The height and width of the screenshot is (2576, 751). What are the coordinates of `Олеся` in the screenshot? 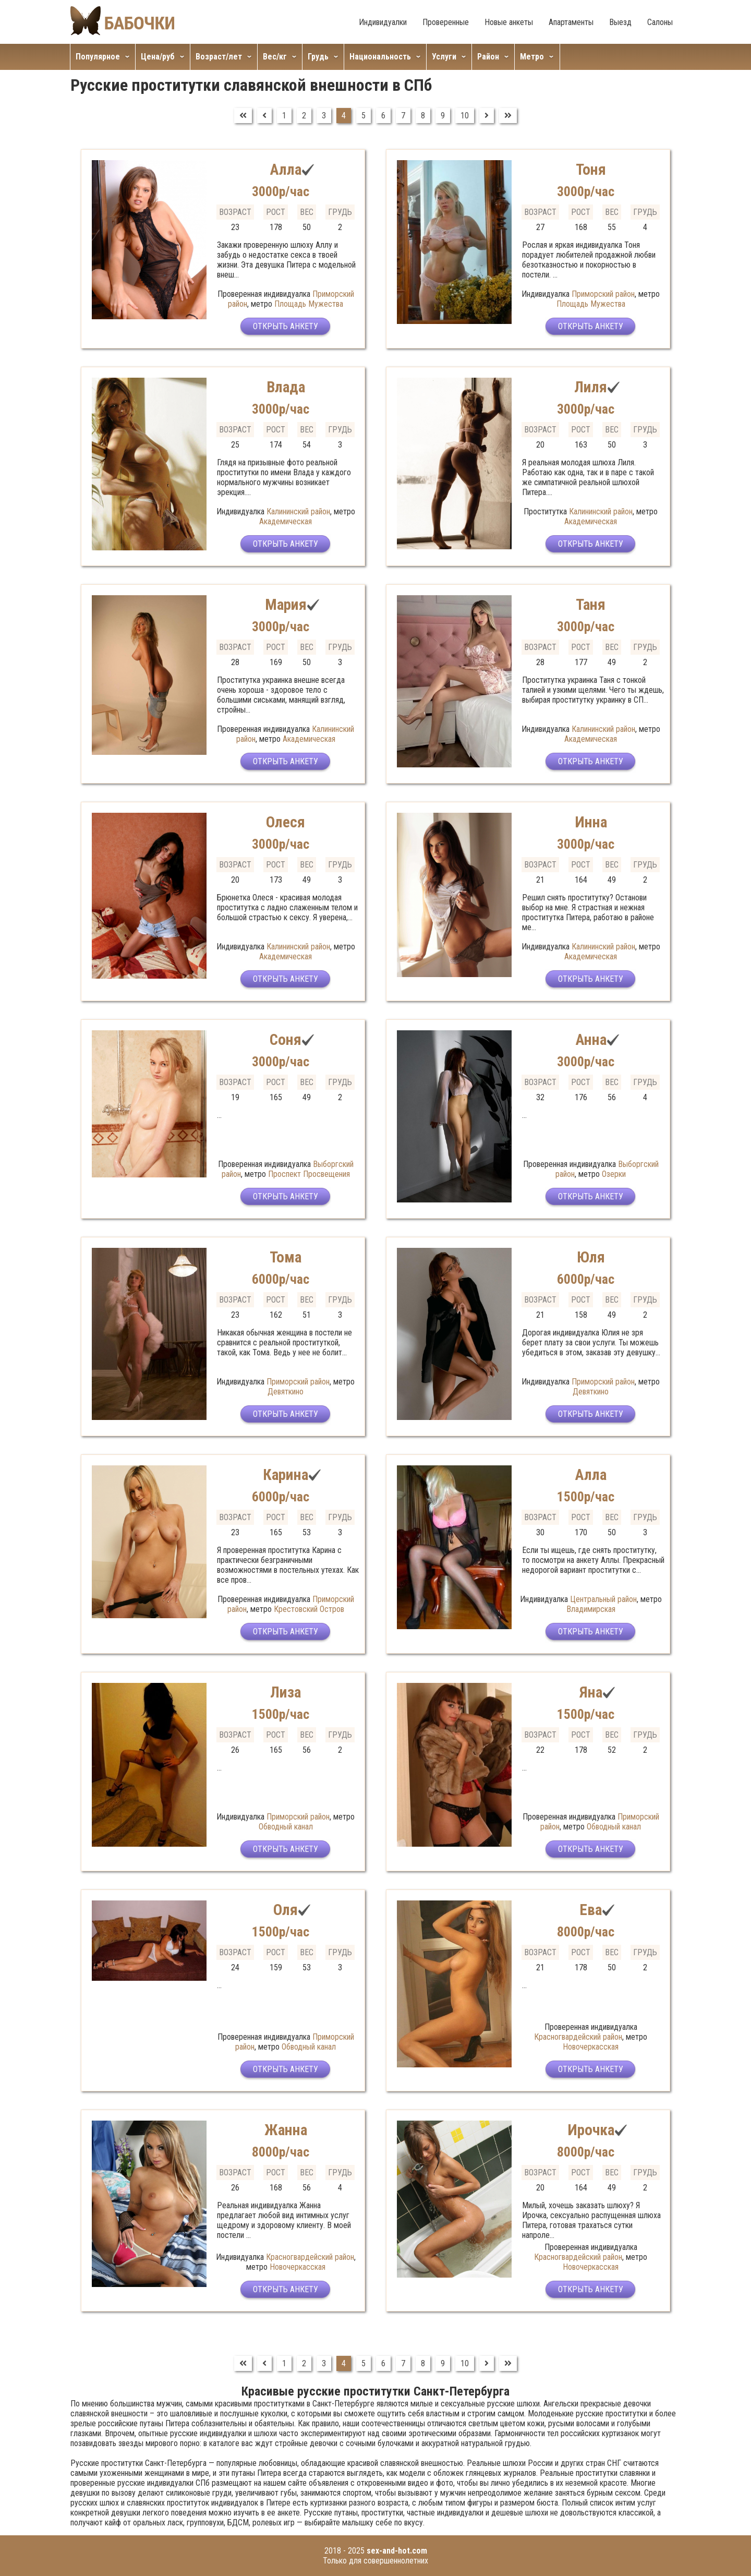 It's located at (285, 822).